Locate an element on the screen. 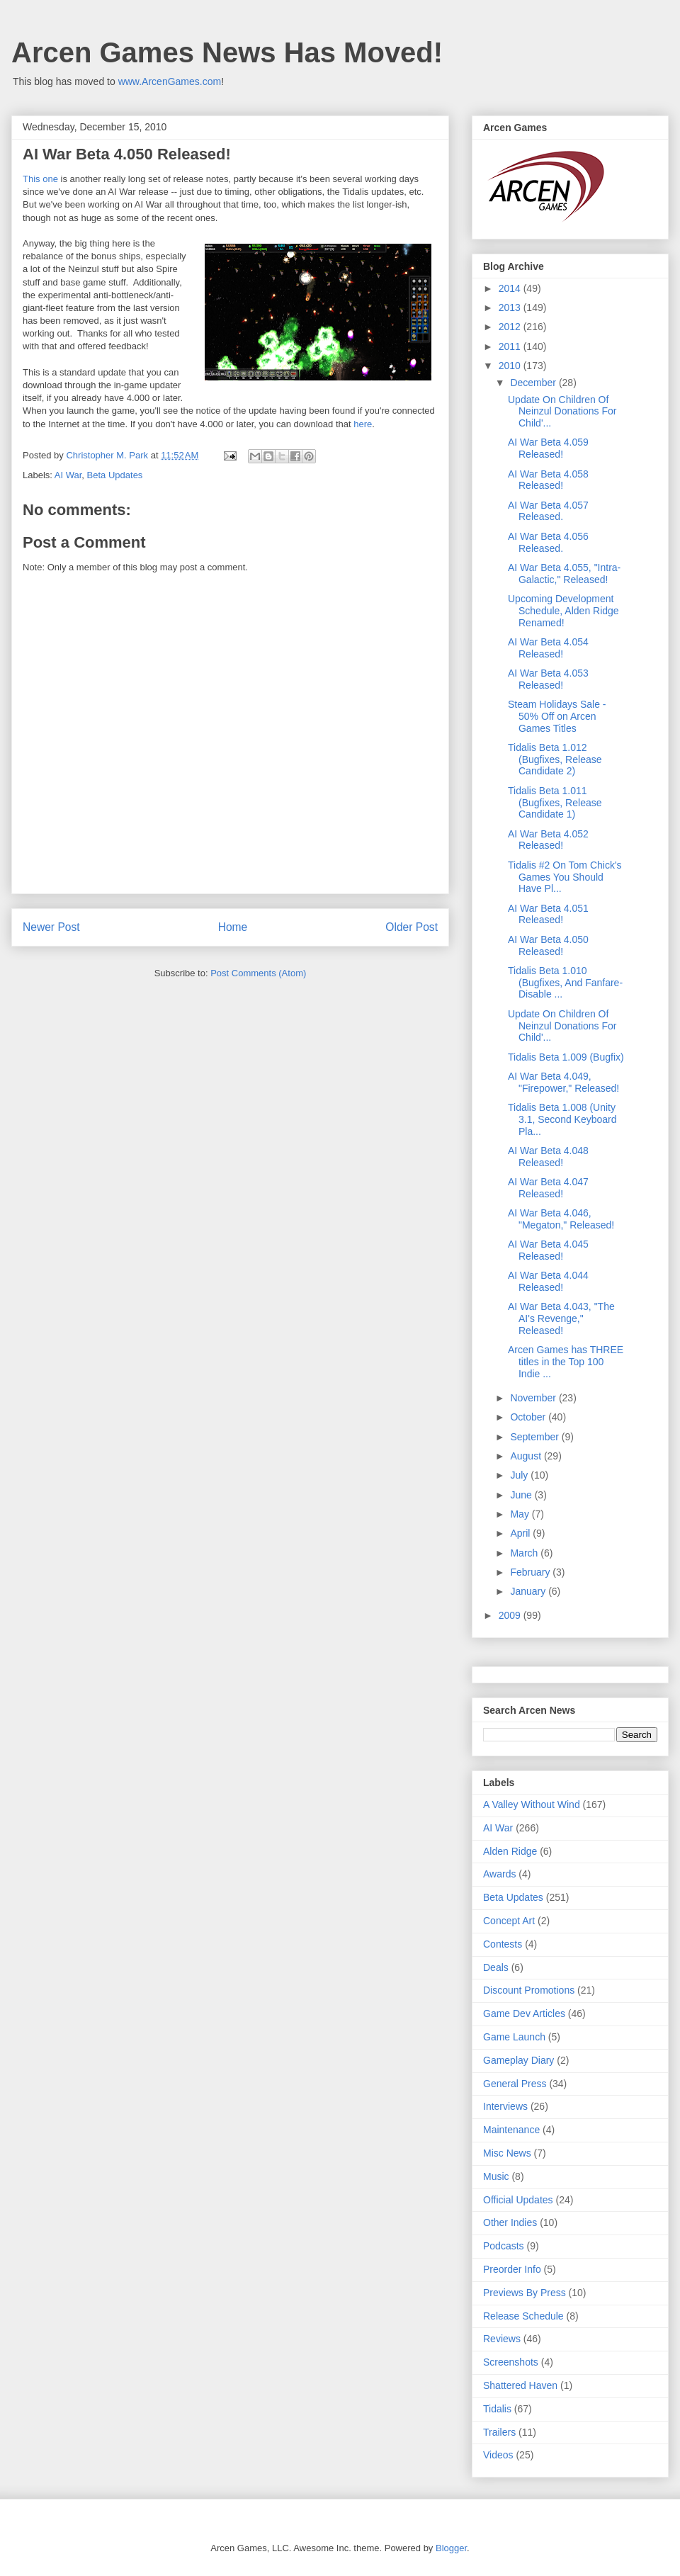 This screenshot has width=680, height=2576. Tidalis Beta 1.012 (Bugfixes, Release Candidate 2) is located at coordinates (555, 759).